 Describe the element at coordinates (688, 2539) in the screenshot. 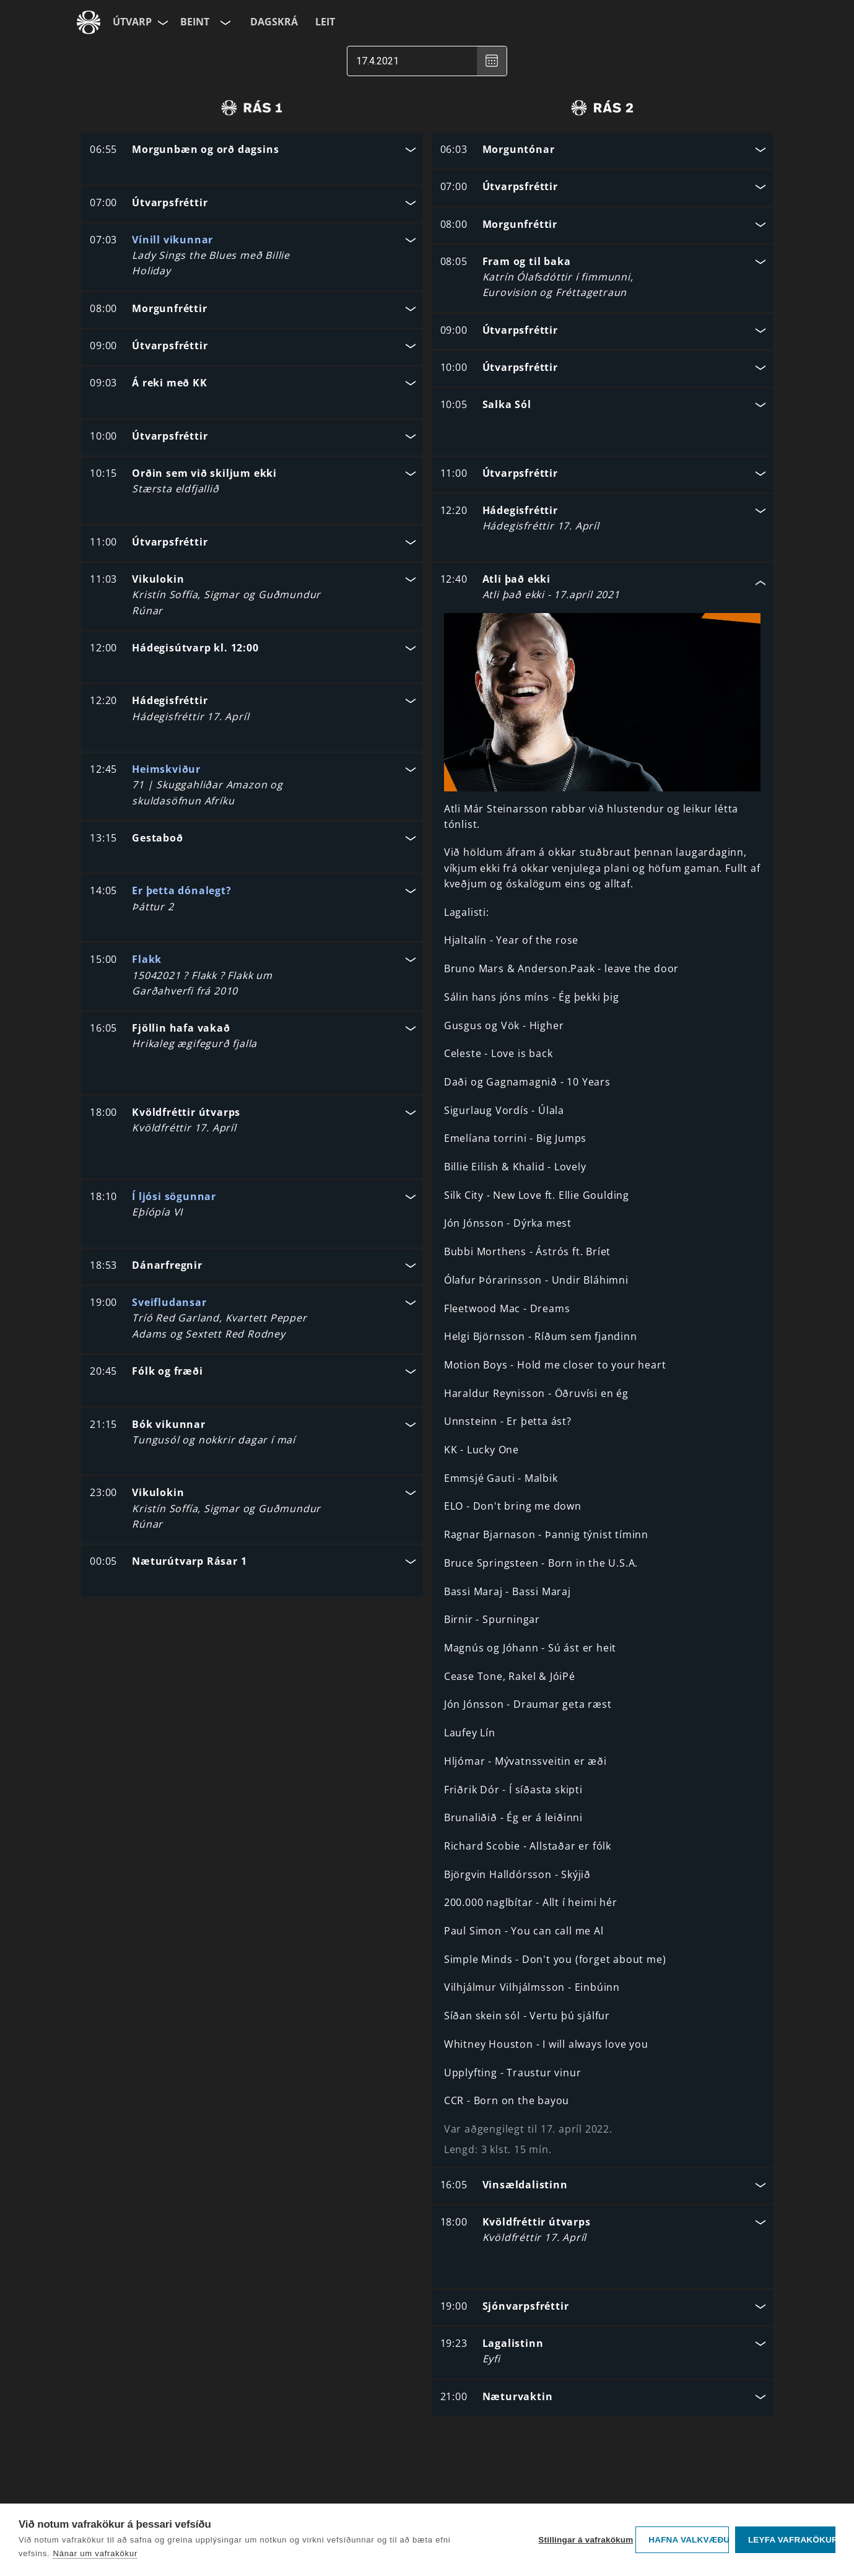

I see `Hafna valkvæðu` at that location.